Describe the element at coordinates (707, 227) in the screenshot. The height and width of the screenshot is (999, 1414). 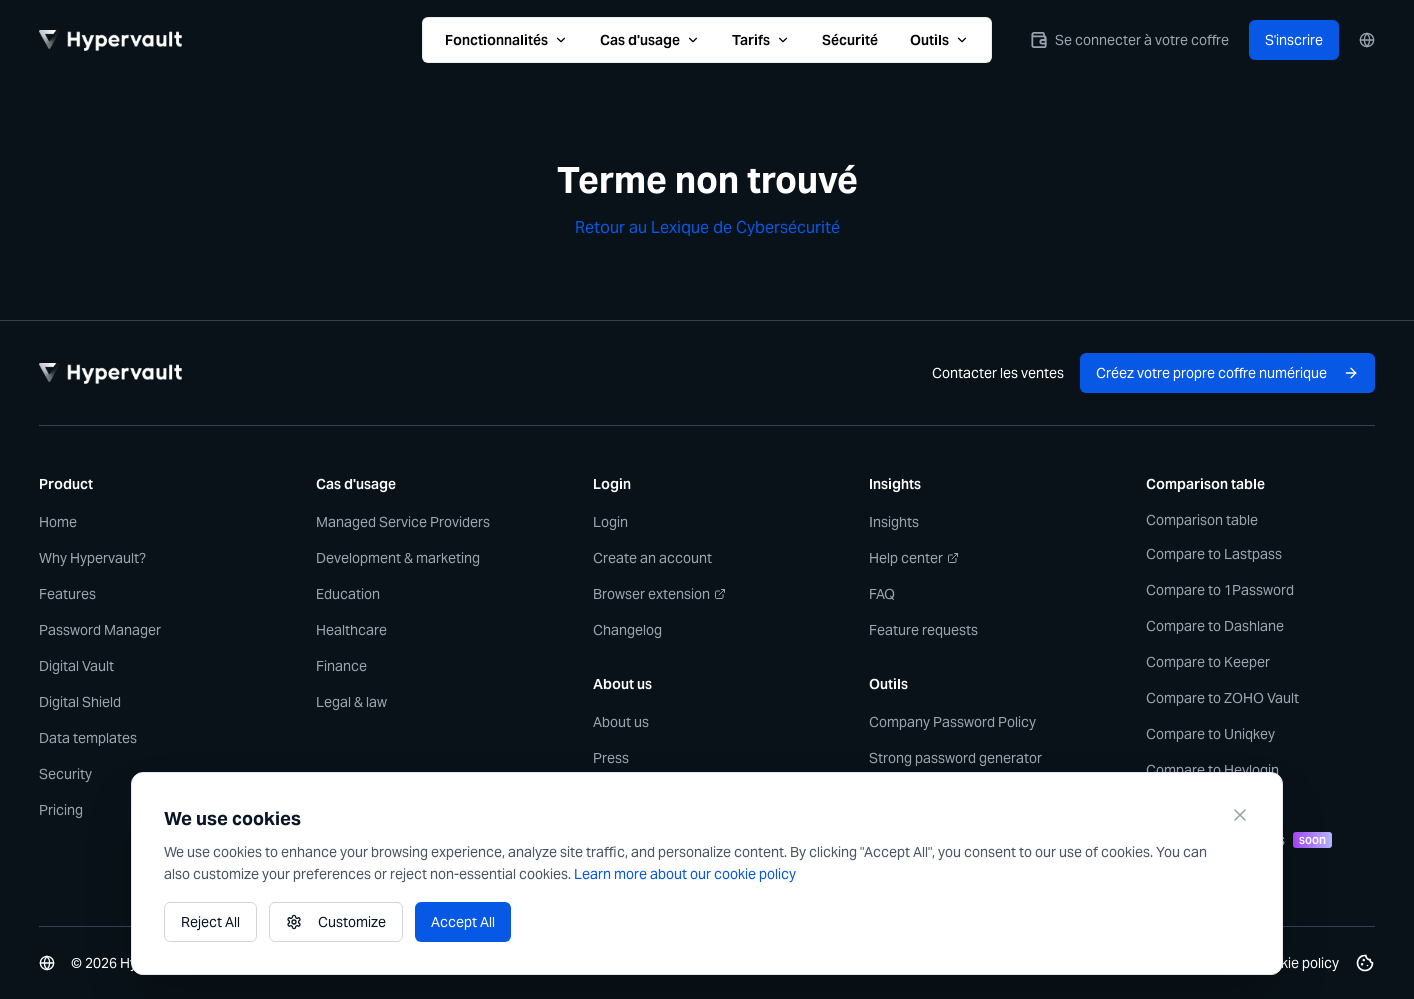
I see `Retour au Lexique de Cybersécurité` at that location.